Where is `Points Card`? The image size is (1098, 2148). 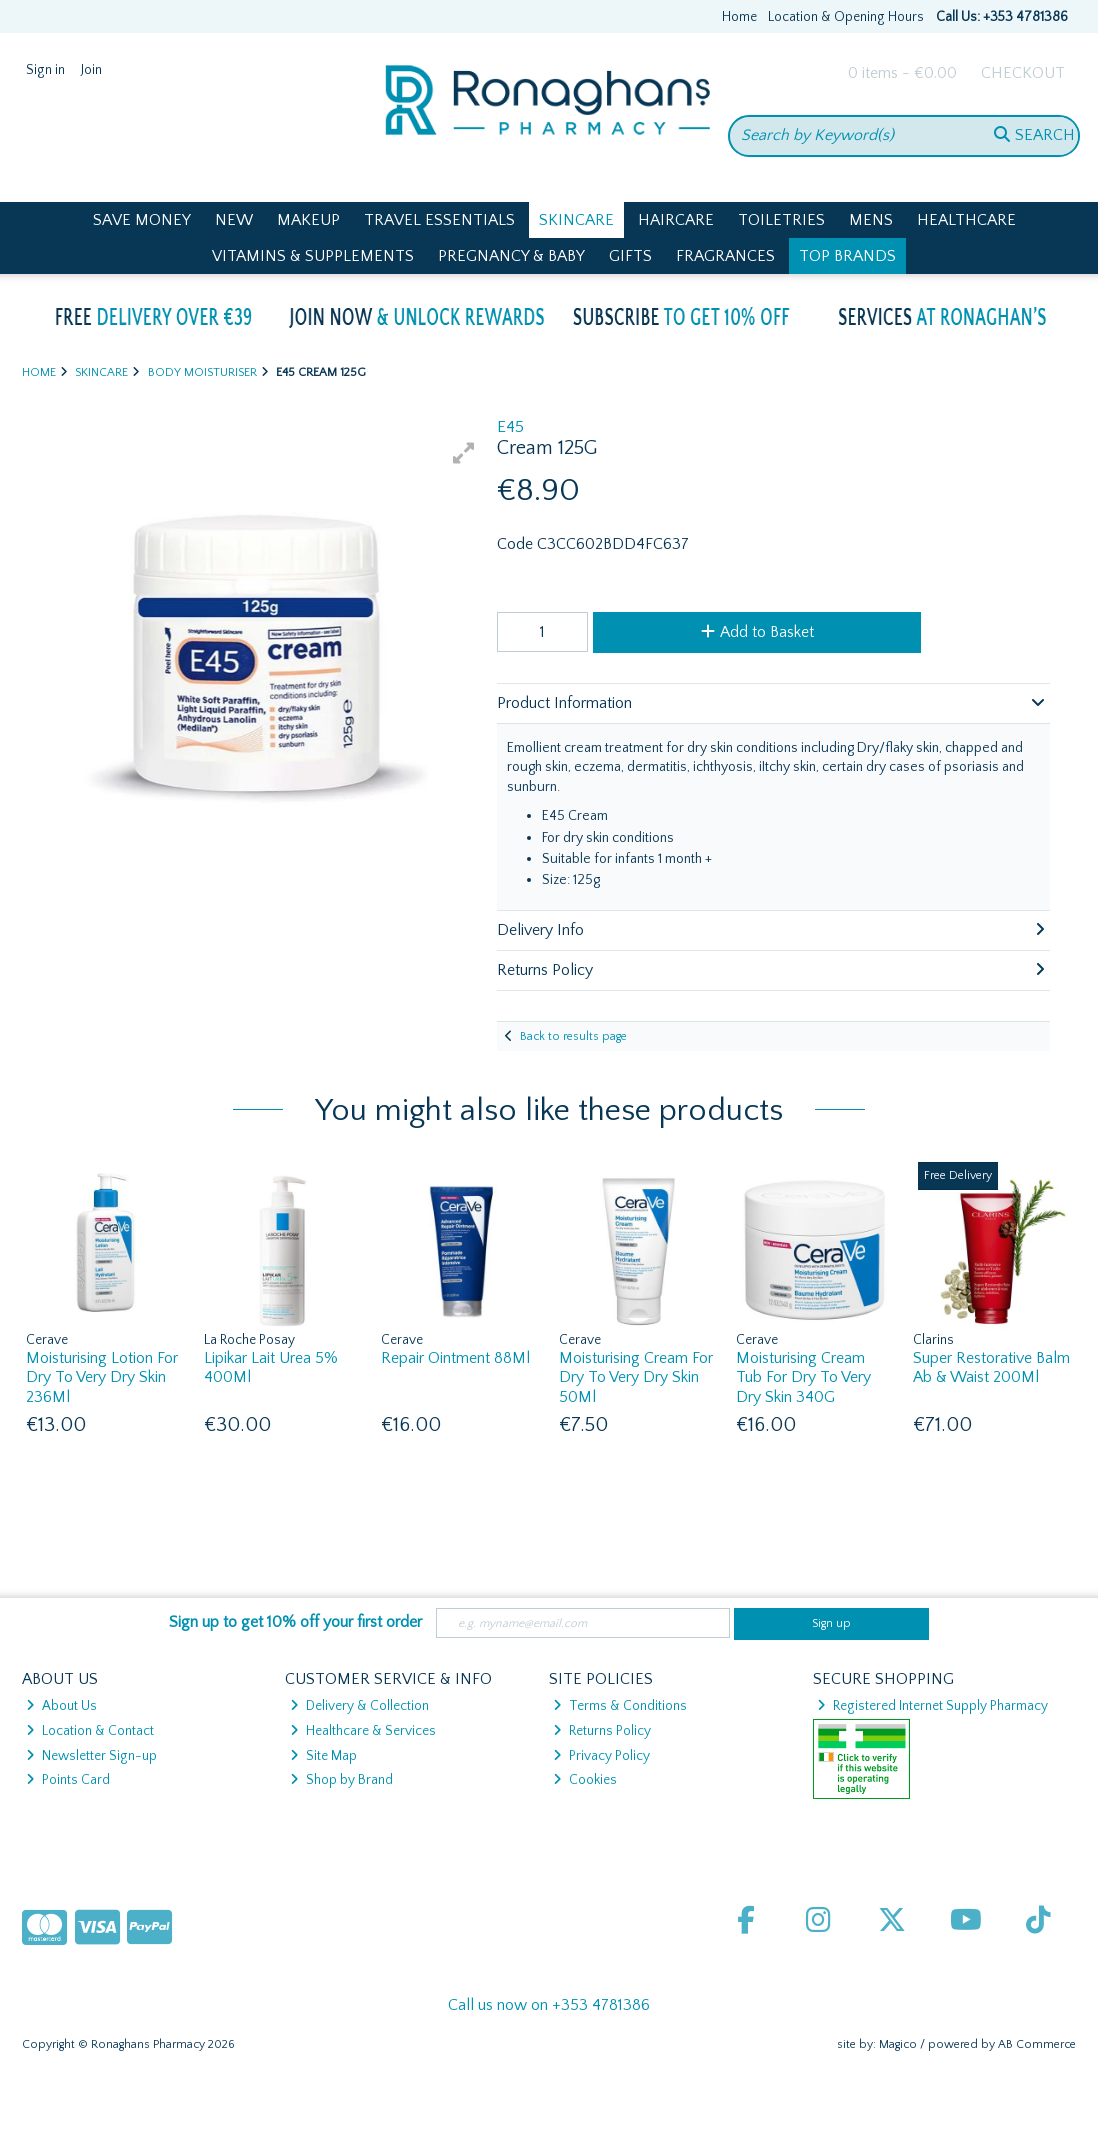
Points Card is located at coordinates (68, 1780).